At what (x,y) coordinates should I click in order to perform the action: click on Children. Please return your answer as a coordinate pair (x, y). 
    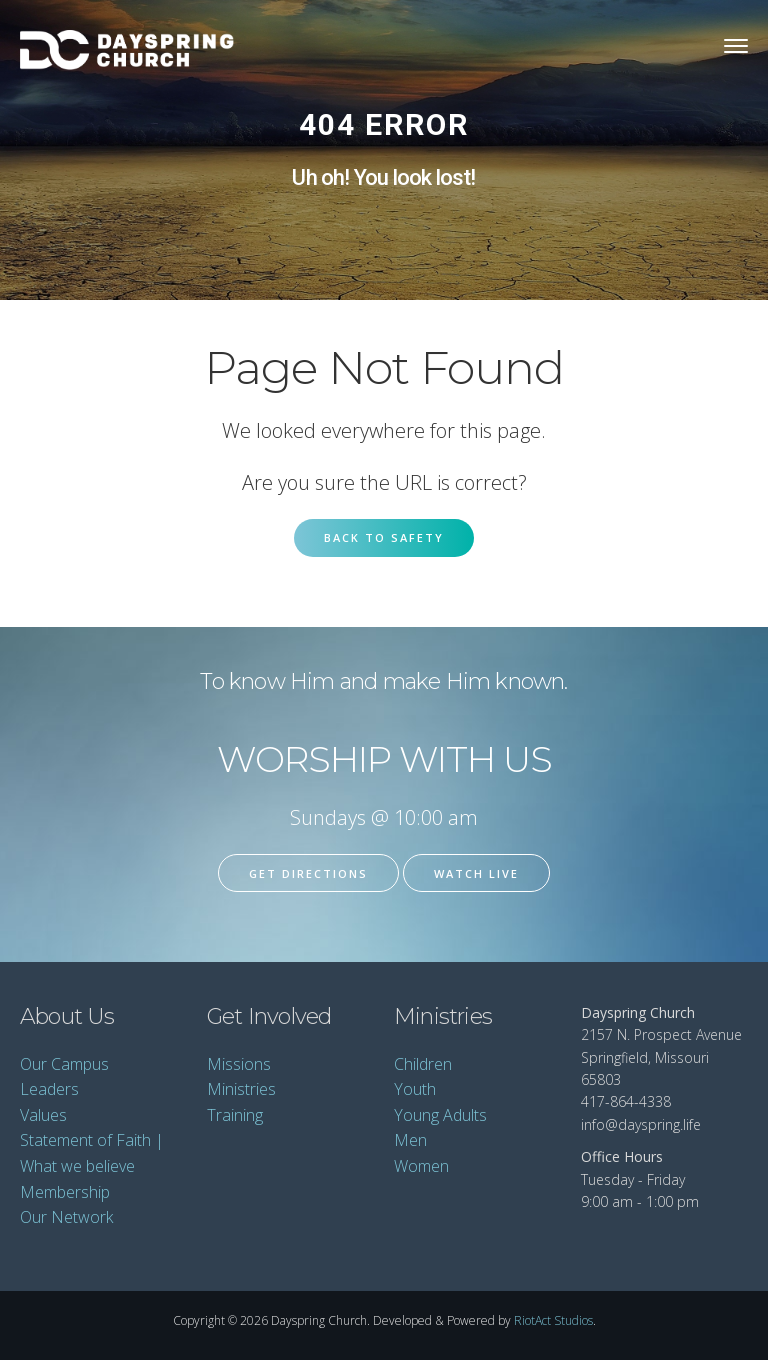
    Looking at the image, I should click on (423, 1064).